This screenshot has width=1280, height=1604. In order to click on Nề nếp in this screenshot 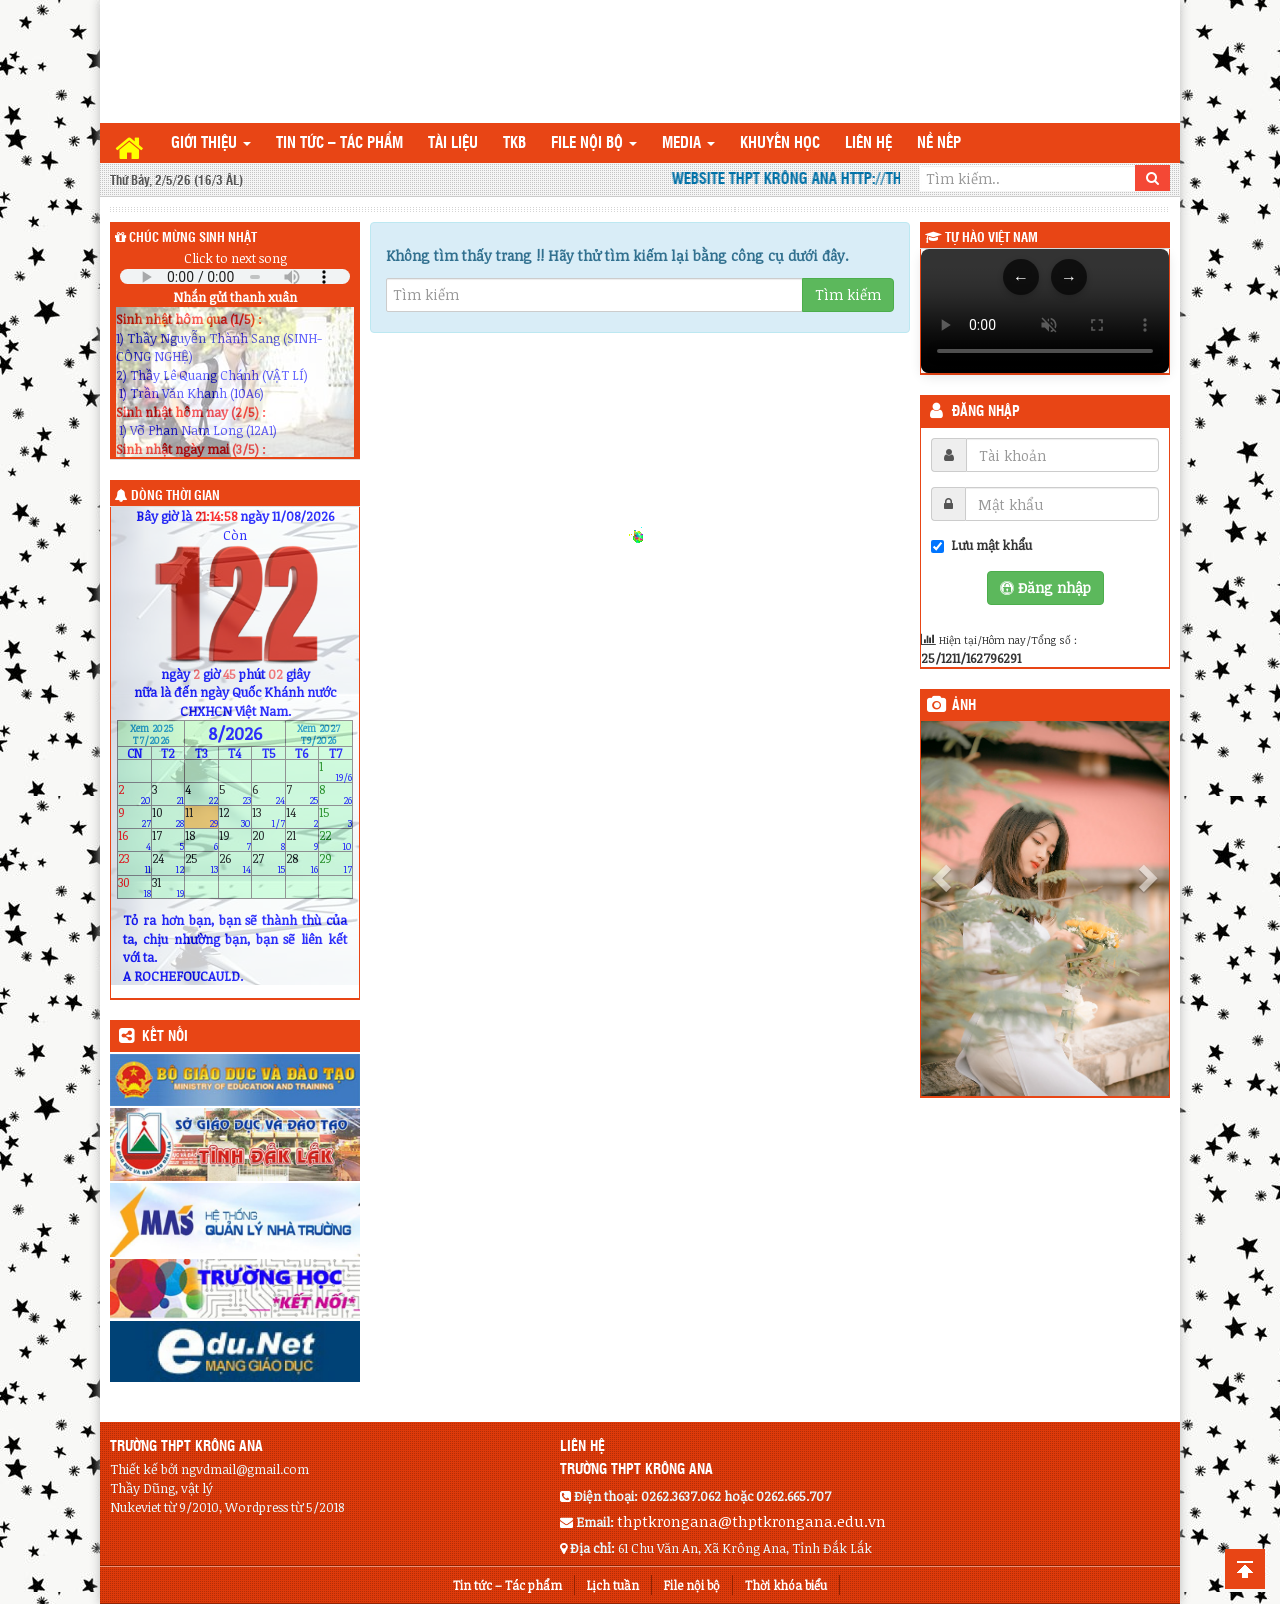, I will do `click(939, 143)`.